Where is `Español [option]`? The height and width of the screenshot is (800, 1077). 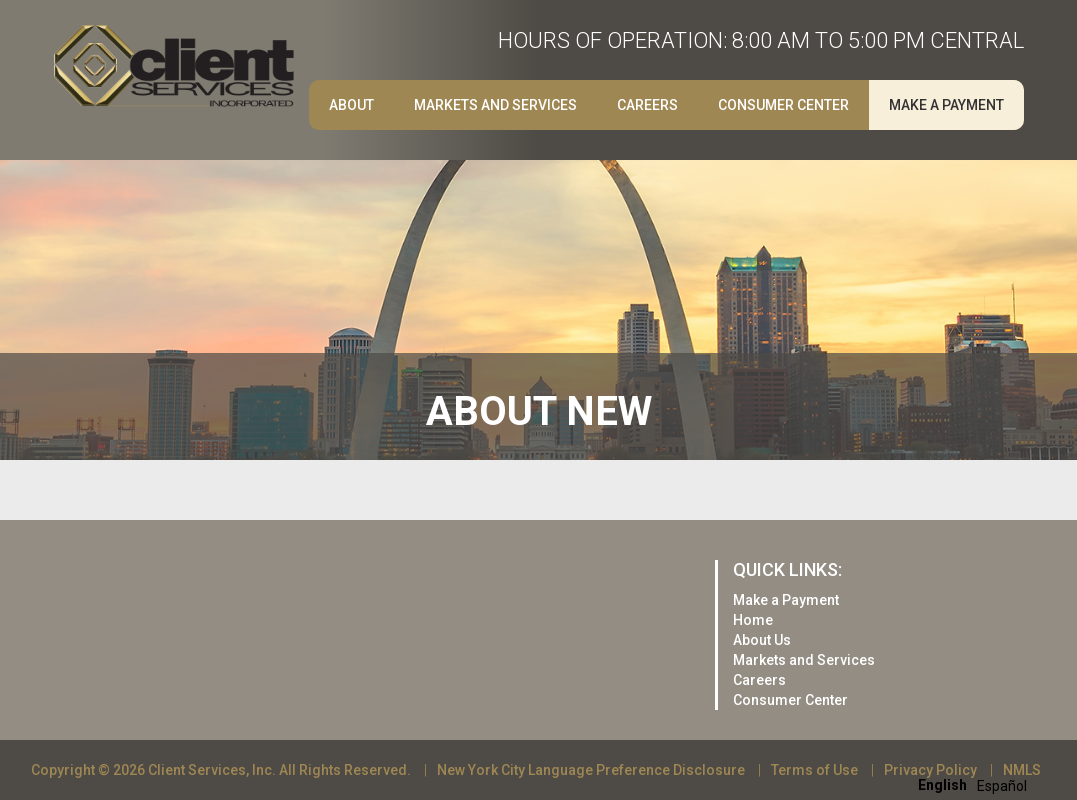 Español [option] is located at coordinates (1002, 786).